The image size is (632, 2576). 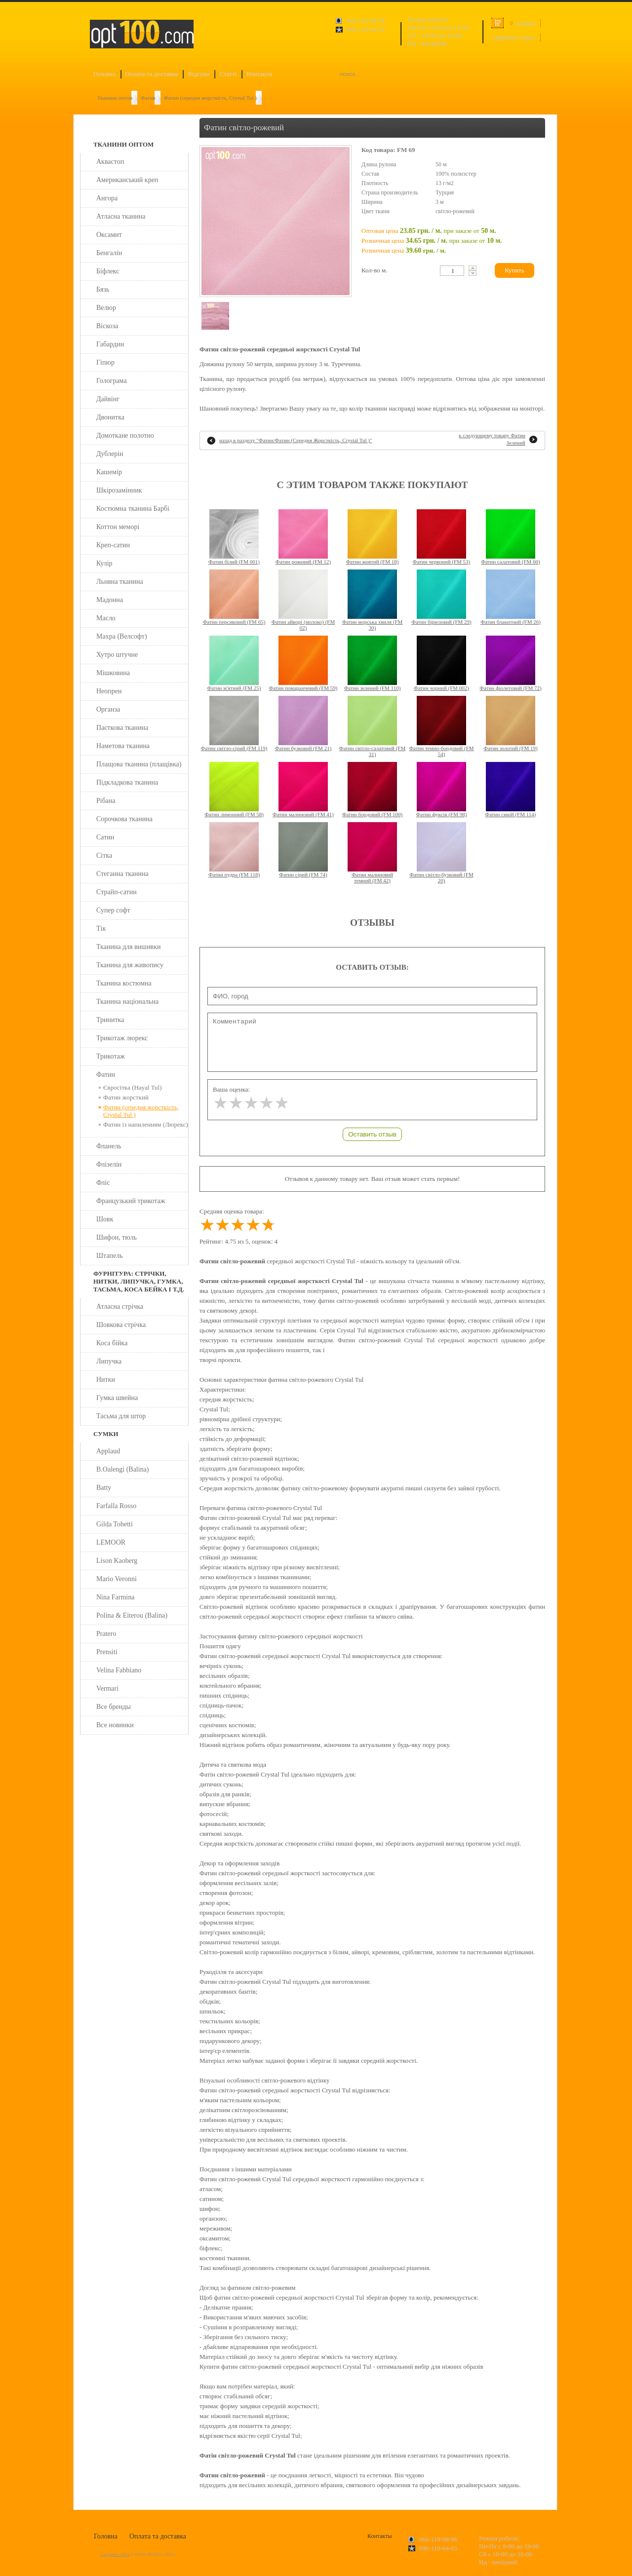 What do you see at coordinates (132, 508) in the screenshot?
I see `Костюмна тканина Барбі` at bounding box center [132, 508].